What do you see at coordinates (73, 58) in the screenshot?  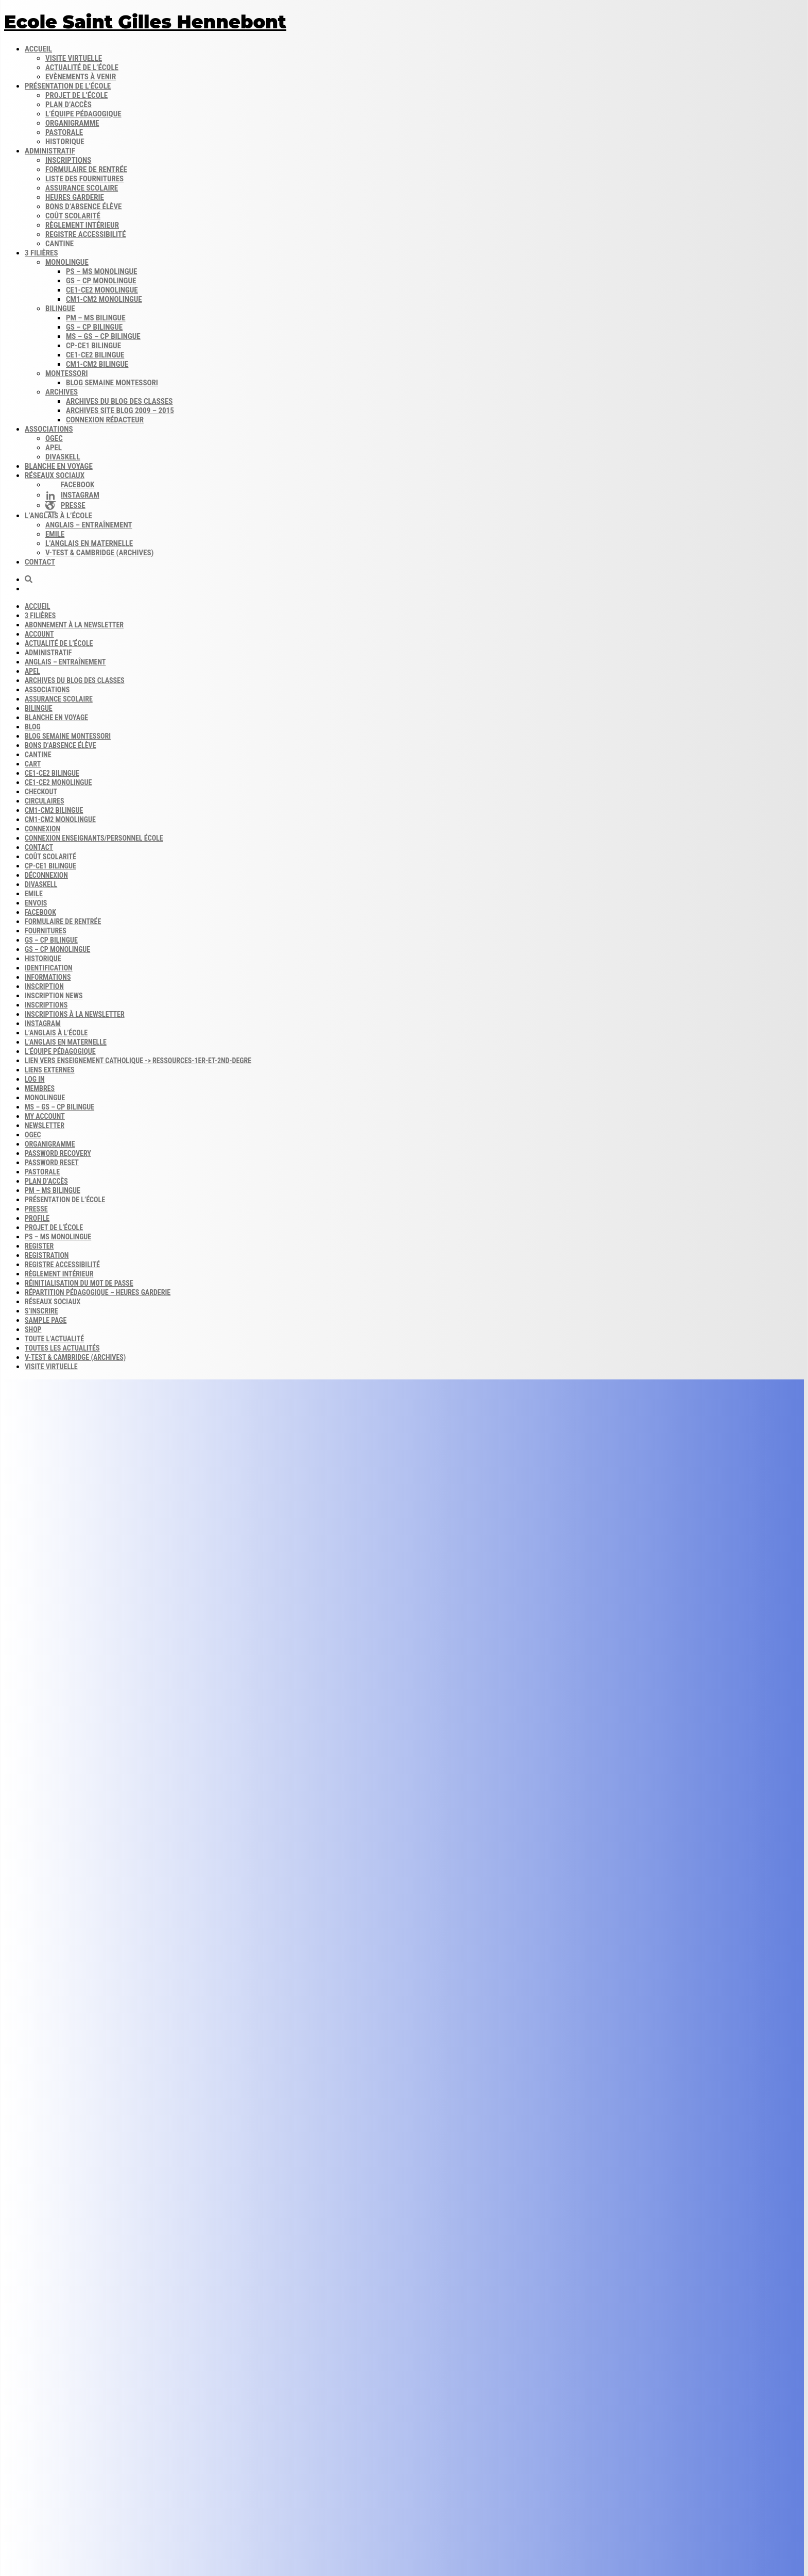 I see `Visite virtuelle` at bounding box center [73, 58].